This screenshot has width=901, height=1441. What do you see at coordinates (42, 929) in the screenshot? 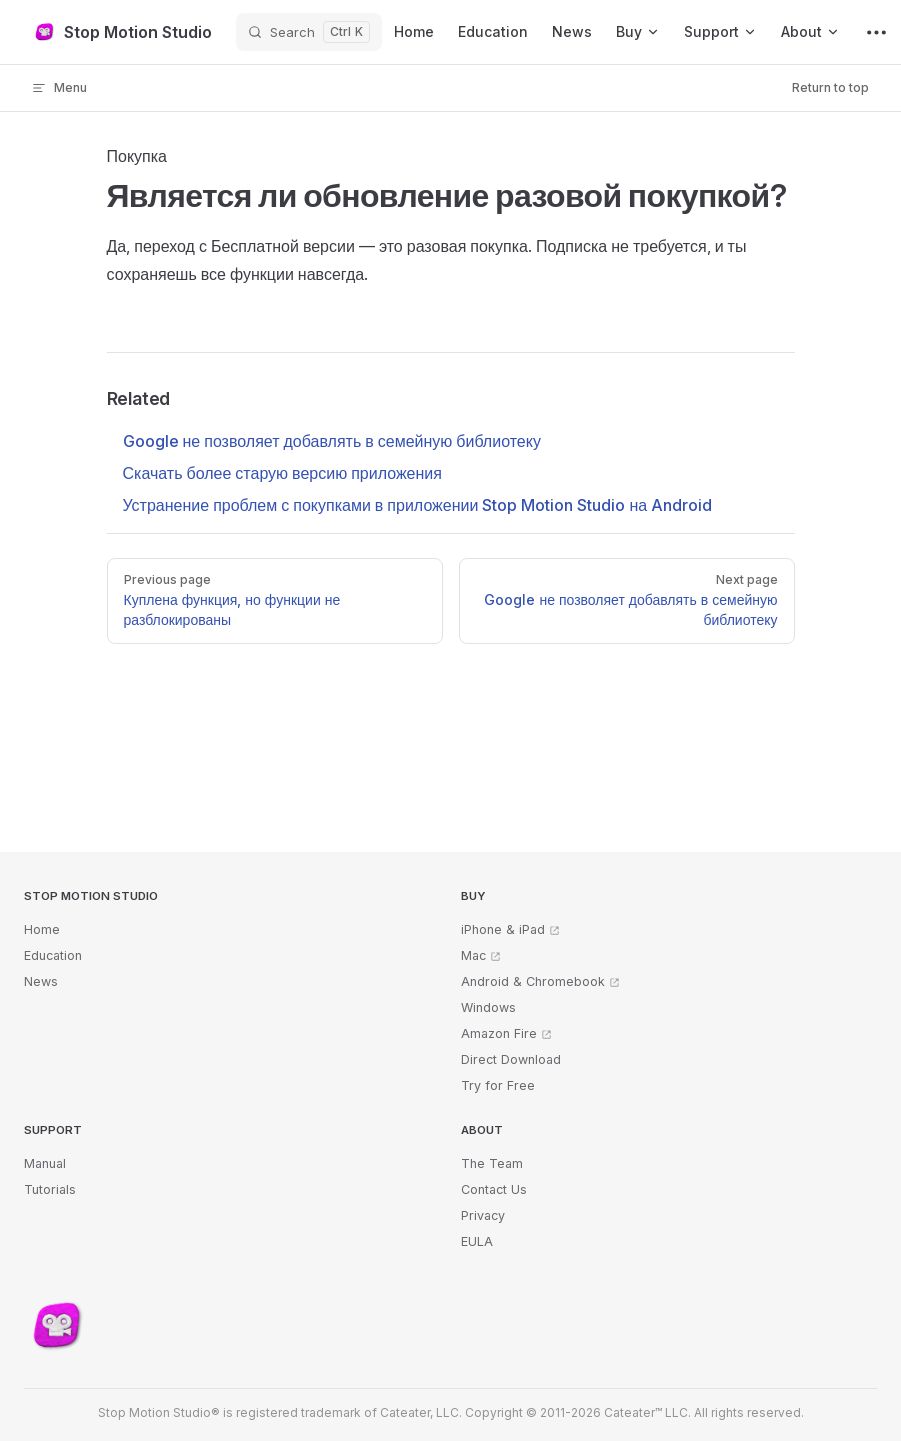
I see `Home` at bounding box center [42, 929].